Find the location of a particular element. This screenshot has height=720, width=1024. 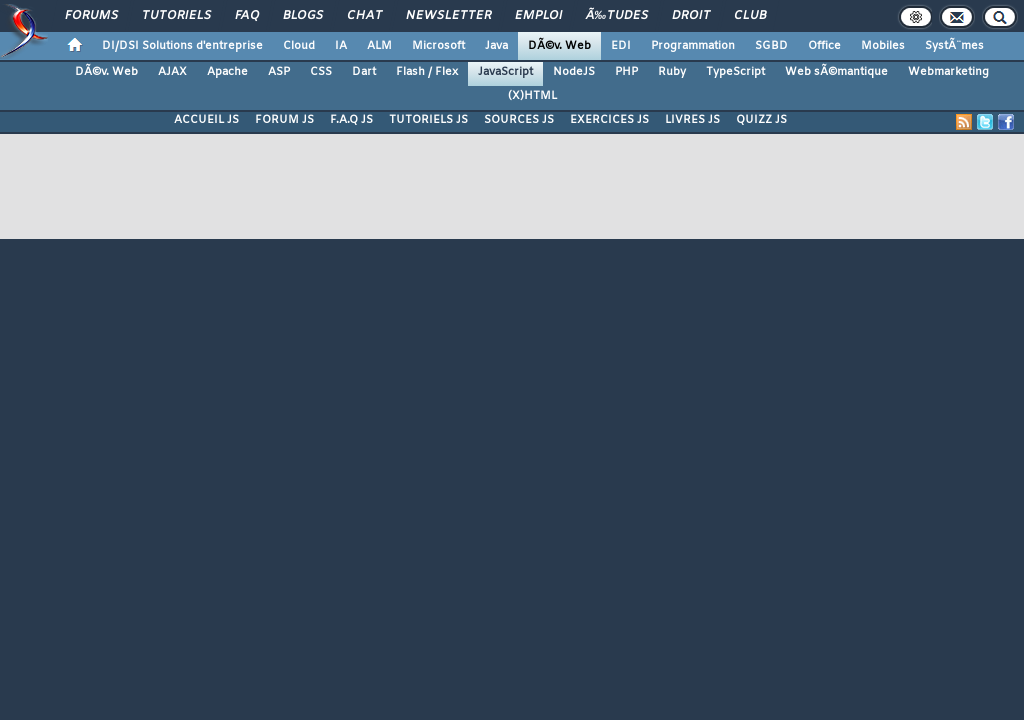

Newsletter is located at coordinates (448, 16).